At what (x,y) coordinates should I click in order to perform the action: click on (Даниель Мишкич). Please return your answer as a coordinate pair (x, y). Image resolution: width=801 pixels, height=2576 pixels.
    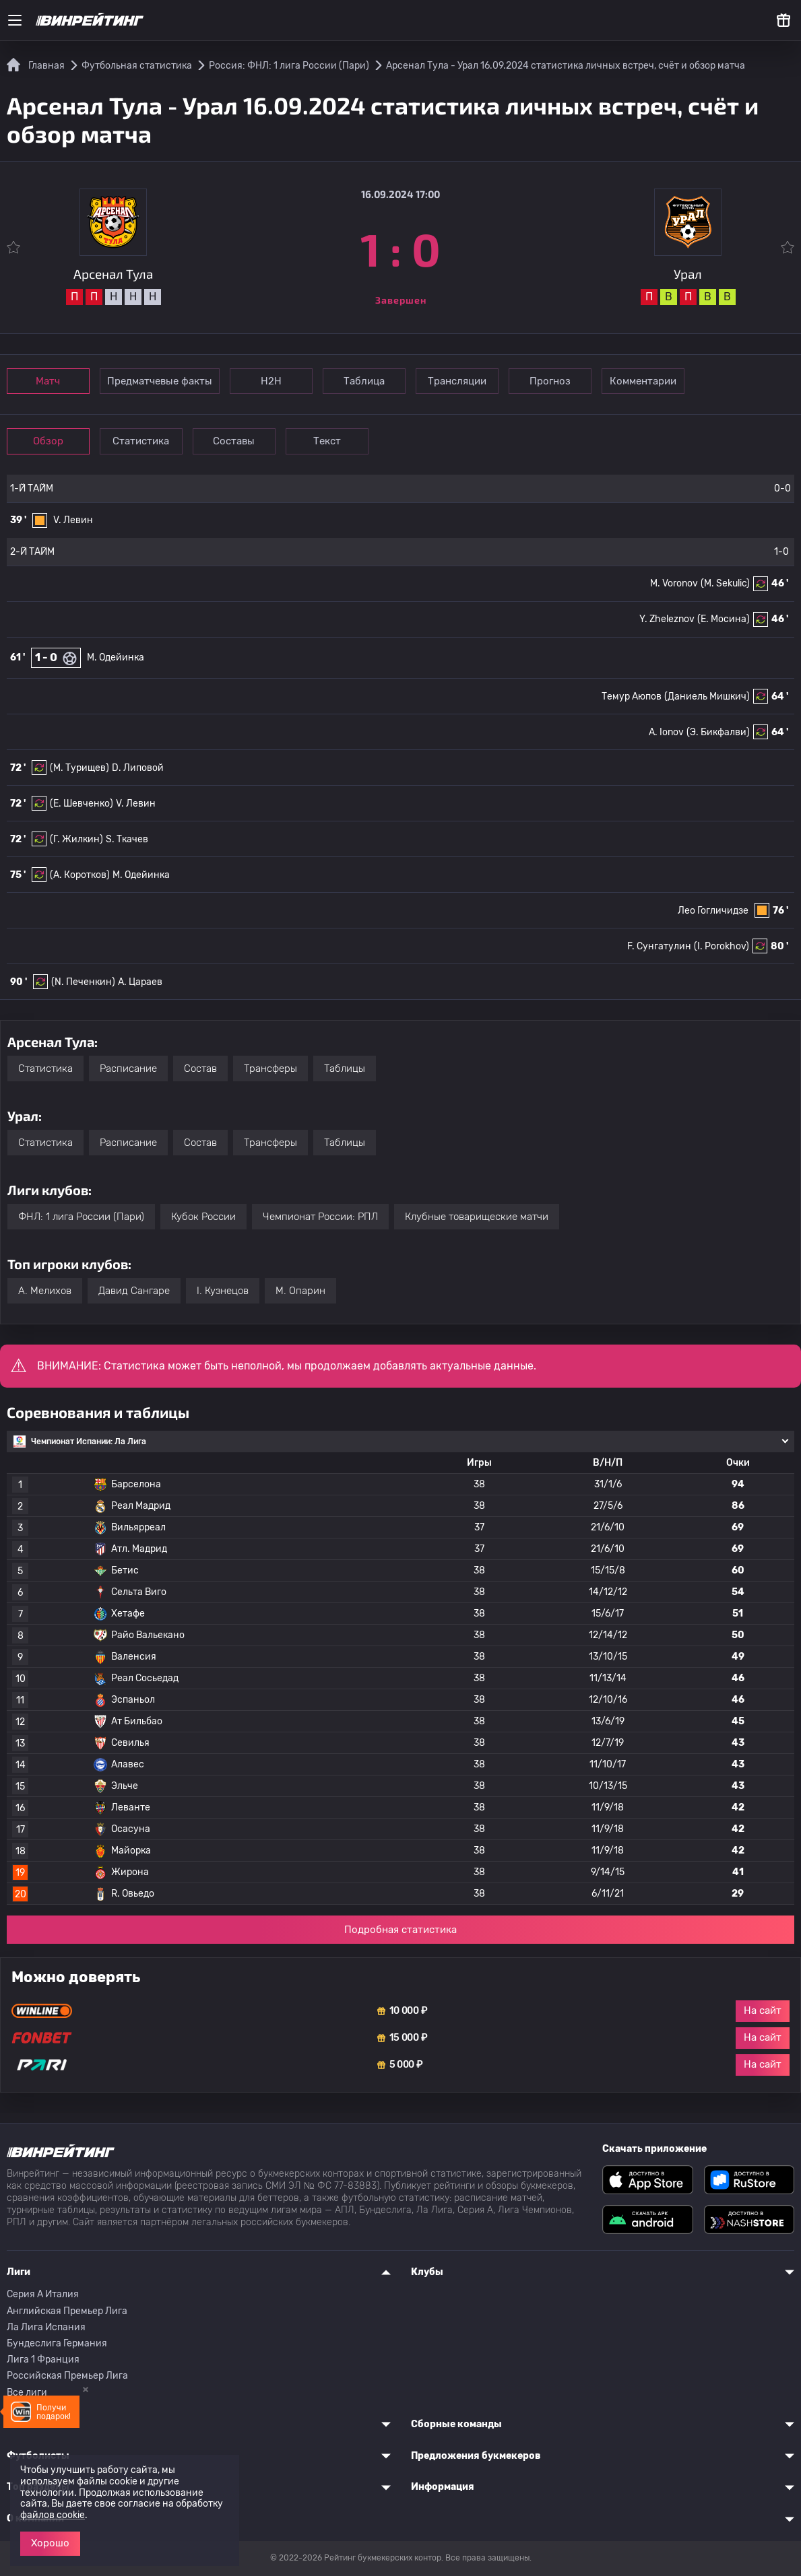
    Looking at the image, I should click on (707, 696).